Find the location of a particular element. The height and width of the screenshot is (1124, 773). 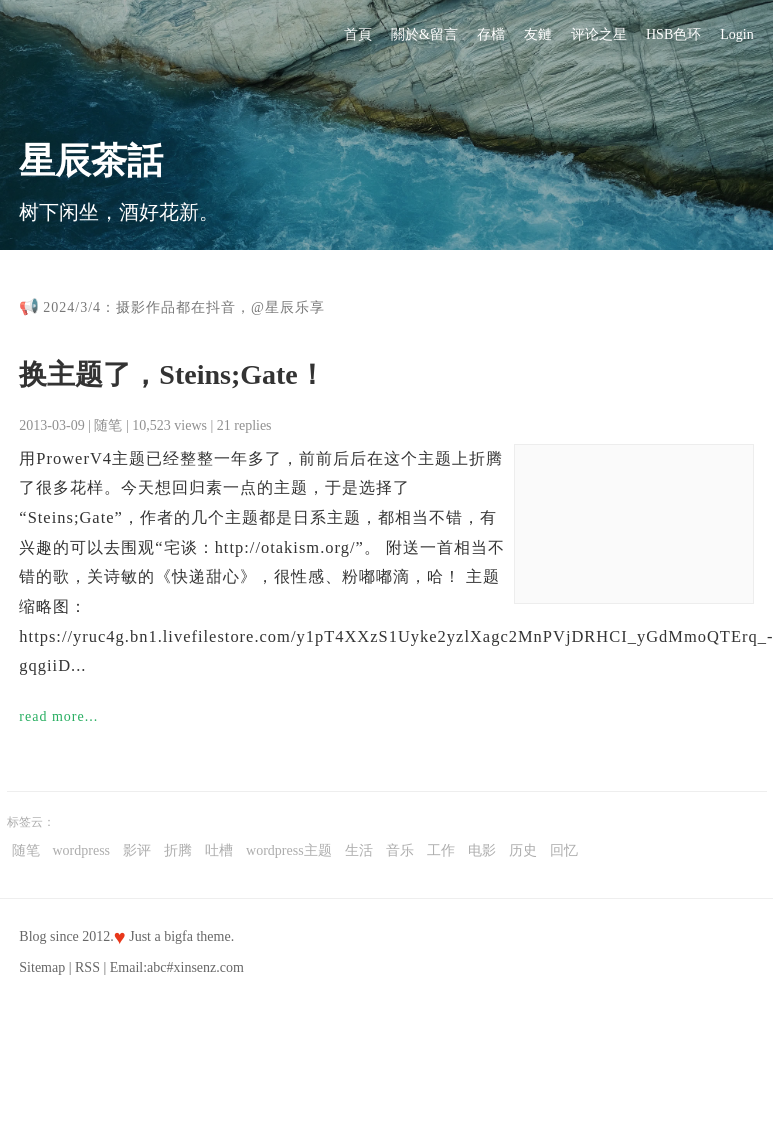

随笔 is located at coordinates (108, 425).